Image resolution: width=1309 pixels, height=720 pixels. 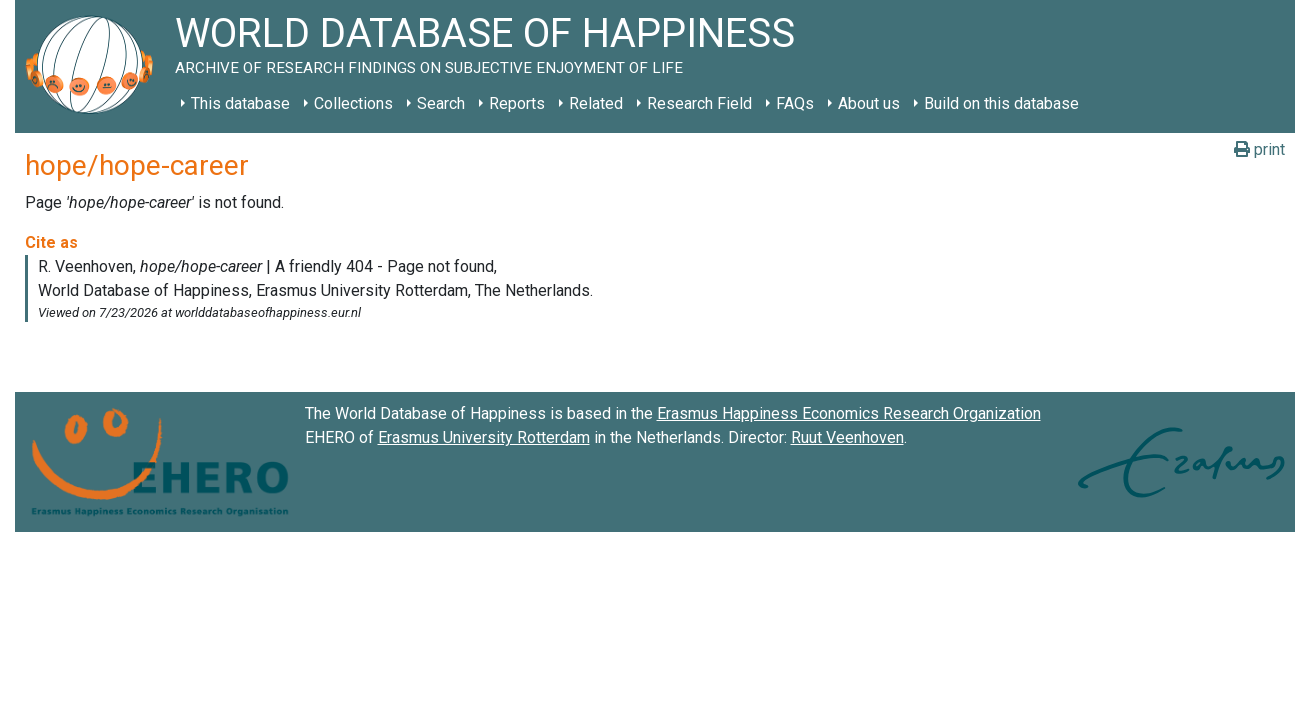 I want to click on Erasmus University Rotterdam, so click(x=484, y=437).